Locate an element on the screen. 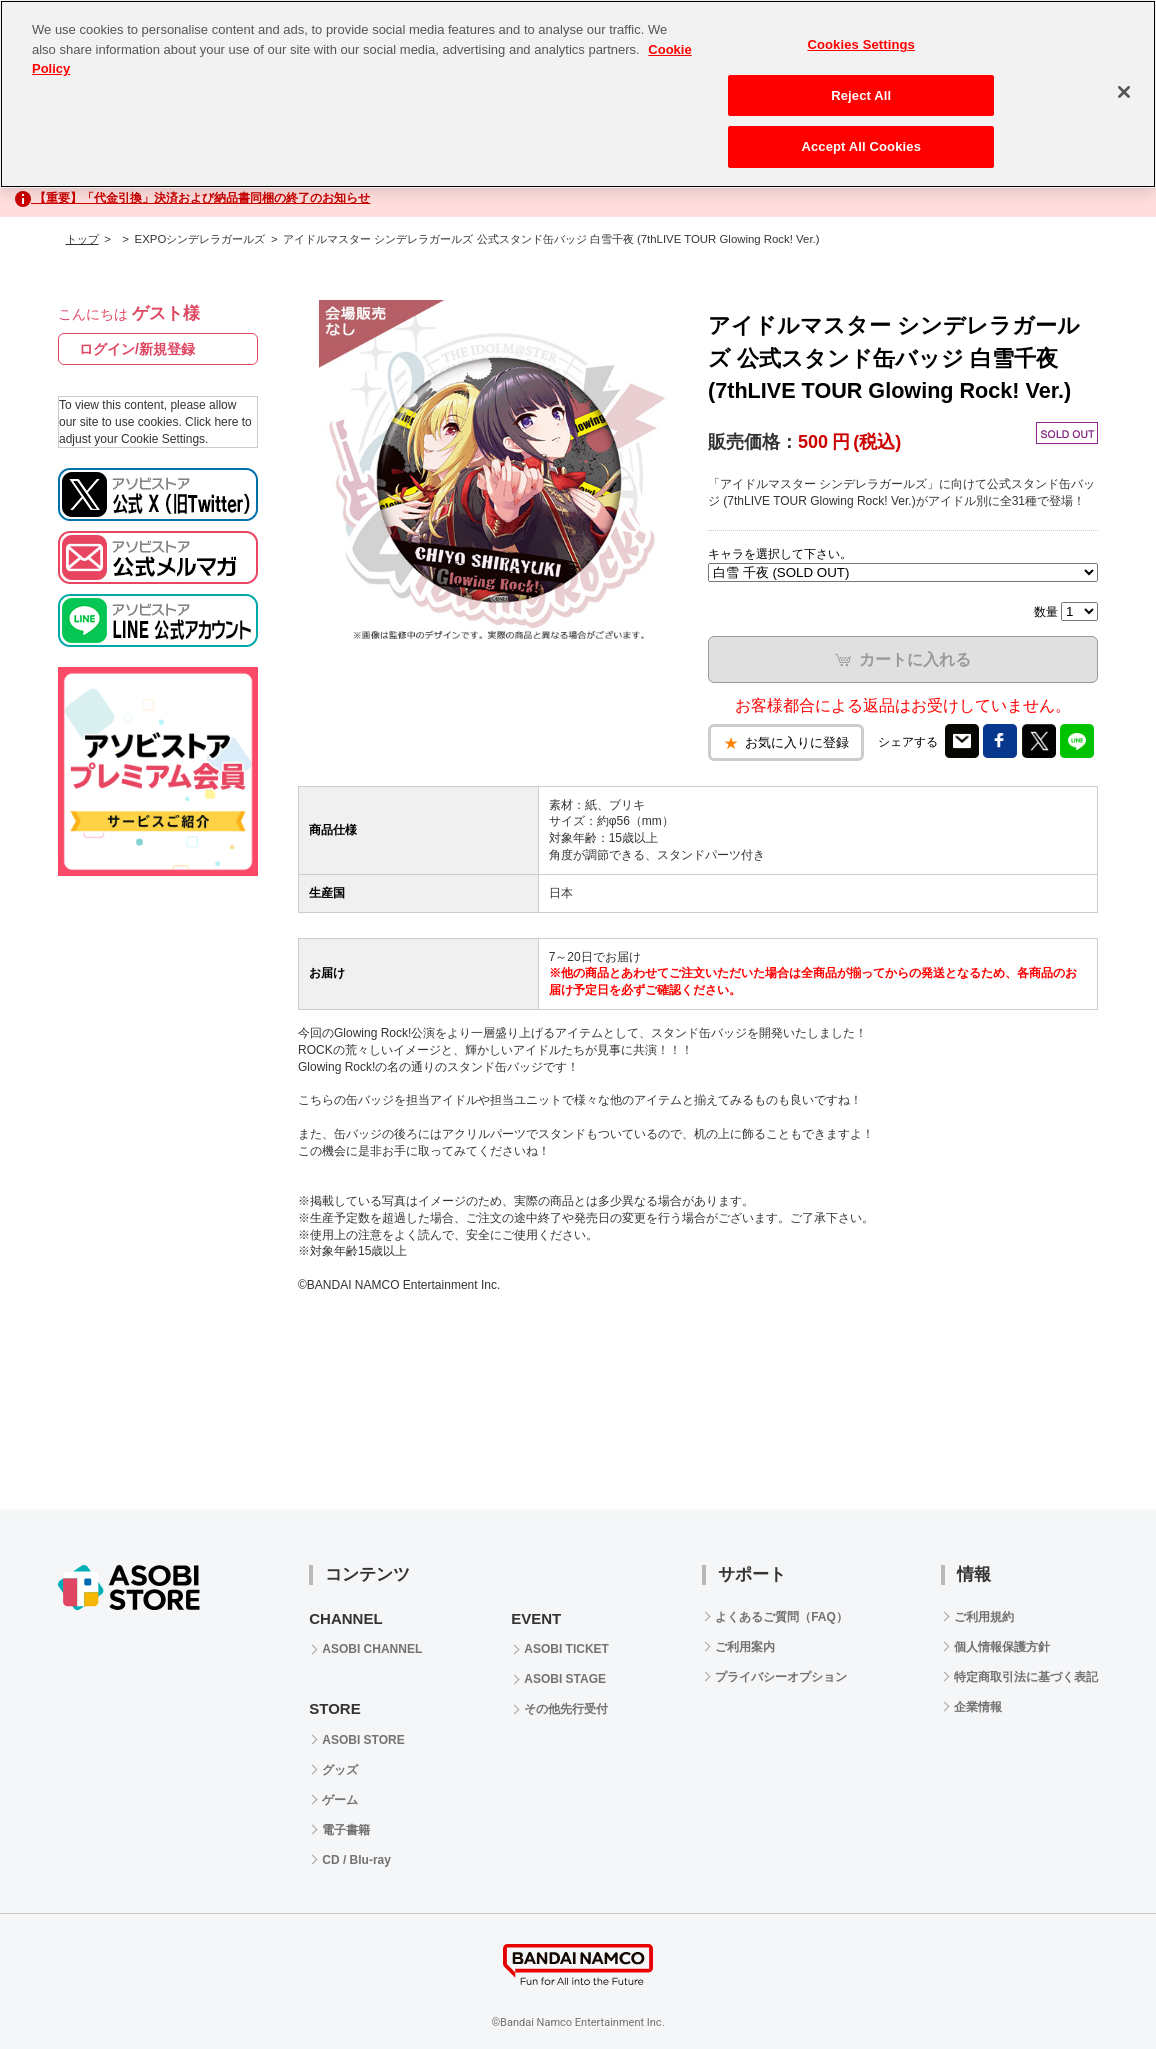 Image resolution: width=1156 pixels, height=2049 pixels. トップ is located at coordinates (82, 239).